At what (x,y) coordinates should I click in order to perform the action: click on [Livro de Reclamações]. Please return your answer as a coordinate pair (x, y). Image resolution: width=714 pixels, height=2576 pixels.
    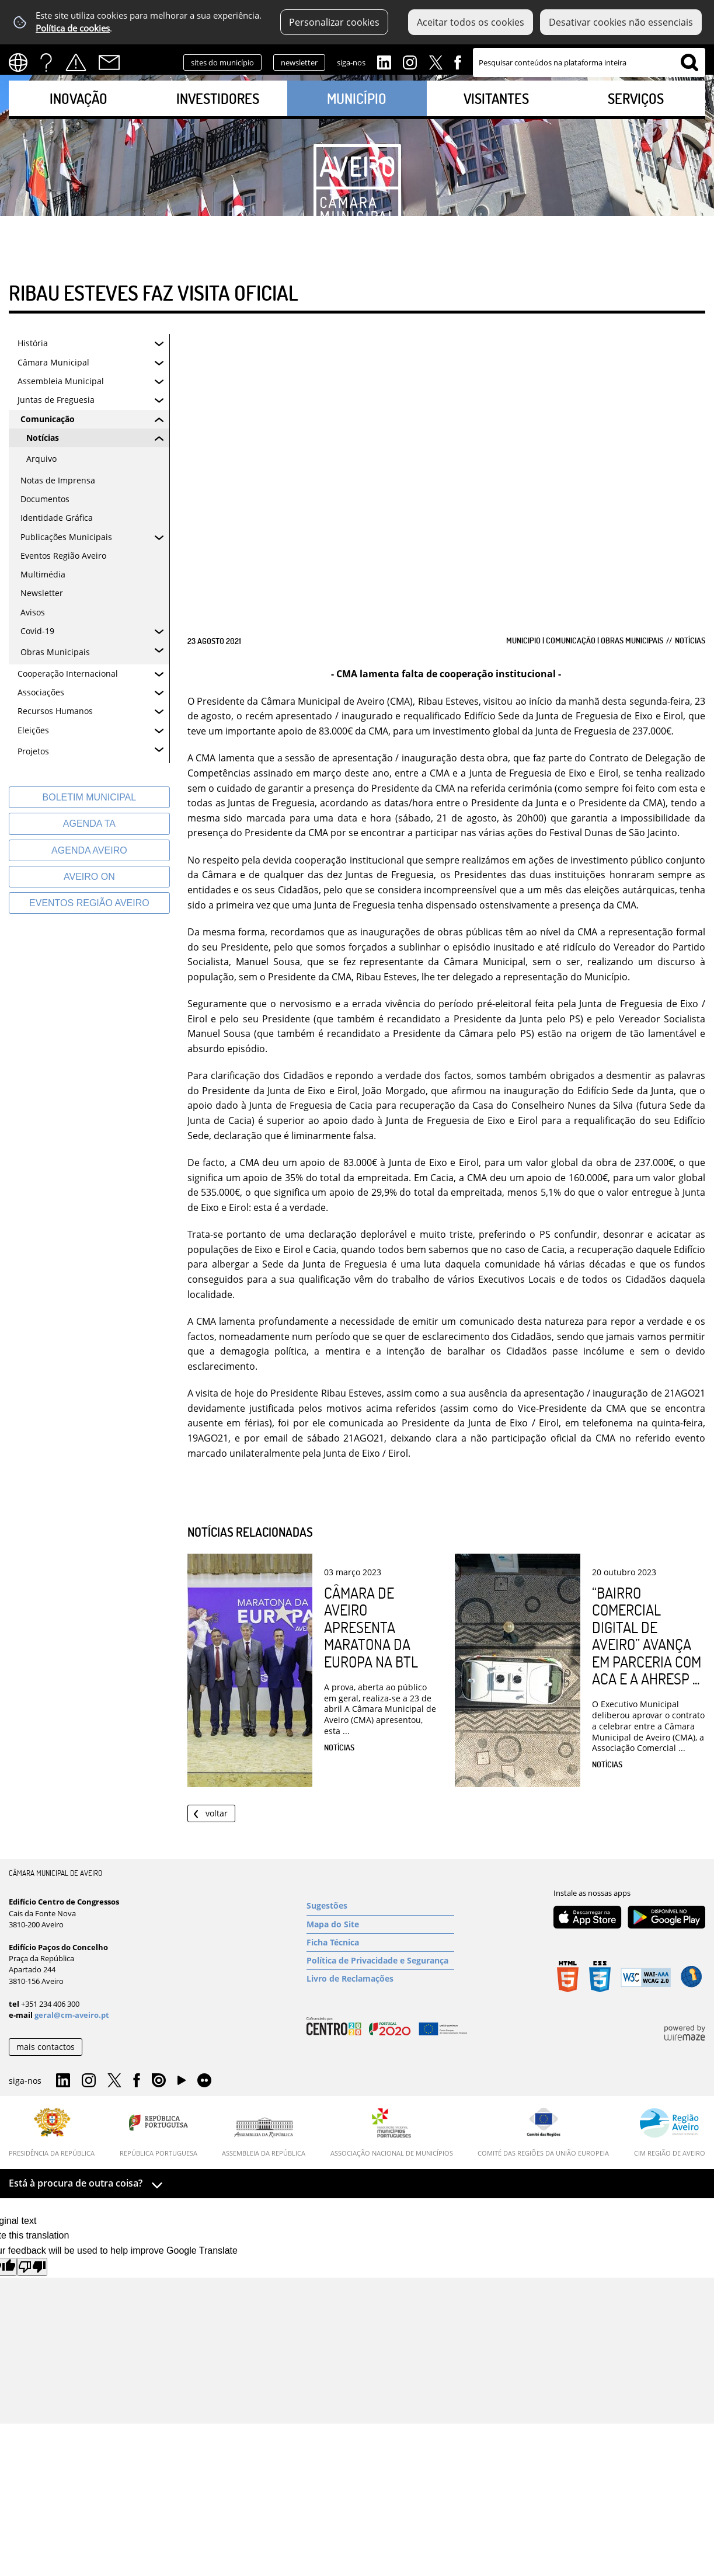
    Looking at the image, I should click on (380, 1978).